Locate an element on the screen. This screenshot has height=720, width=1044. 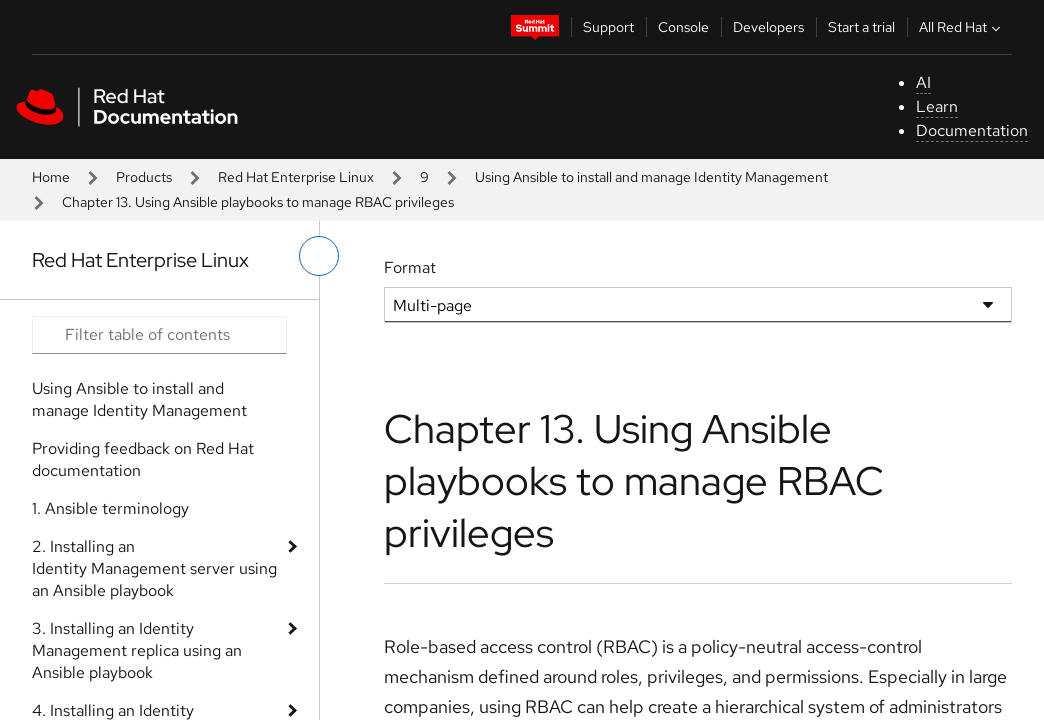
Products is located at coordinates (144, 177).